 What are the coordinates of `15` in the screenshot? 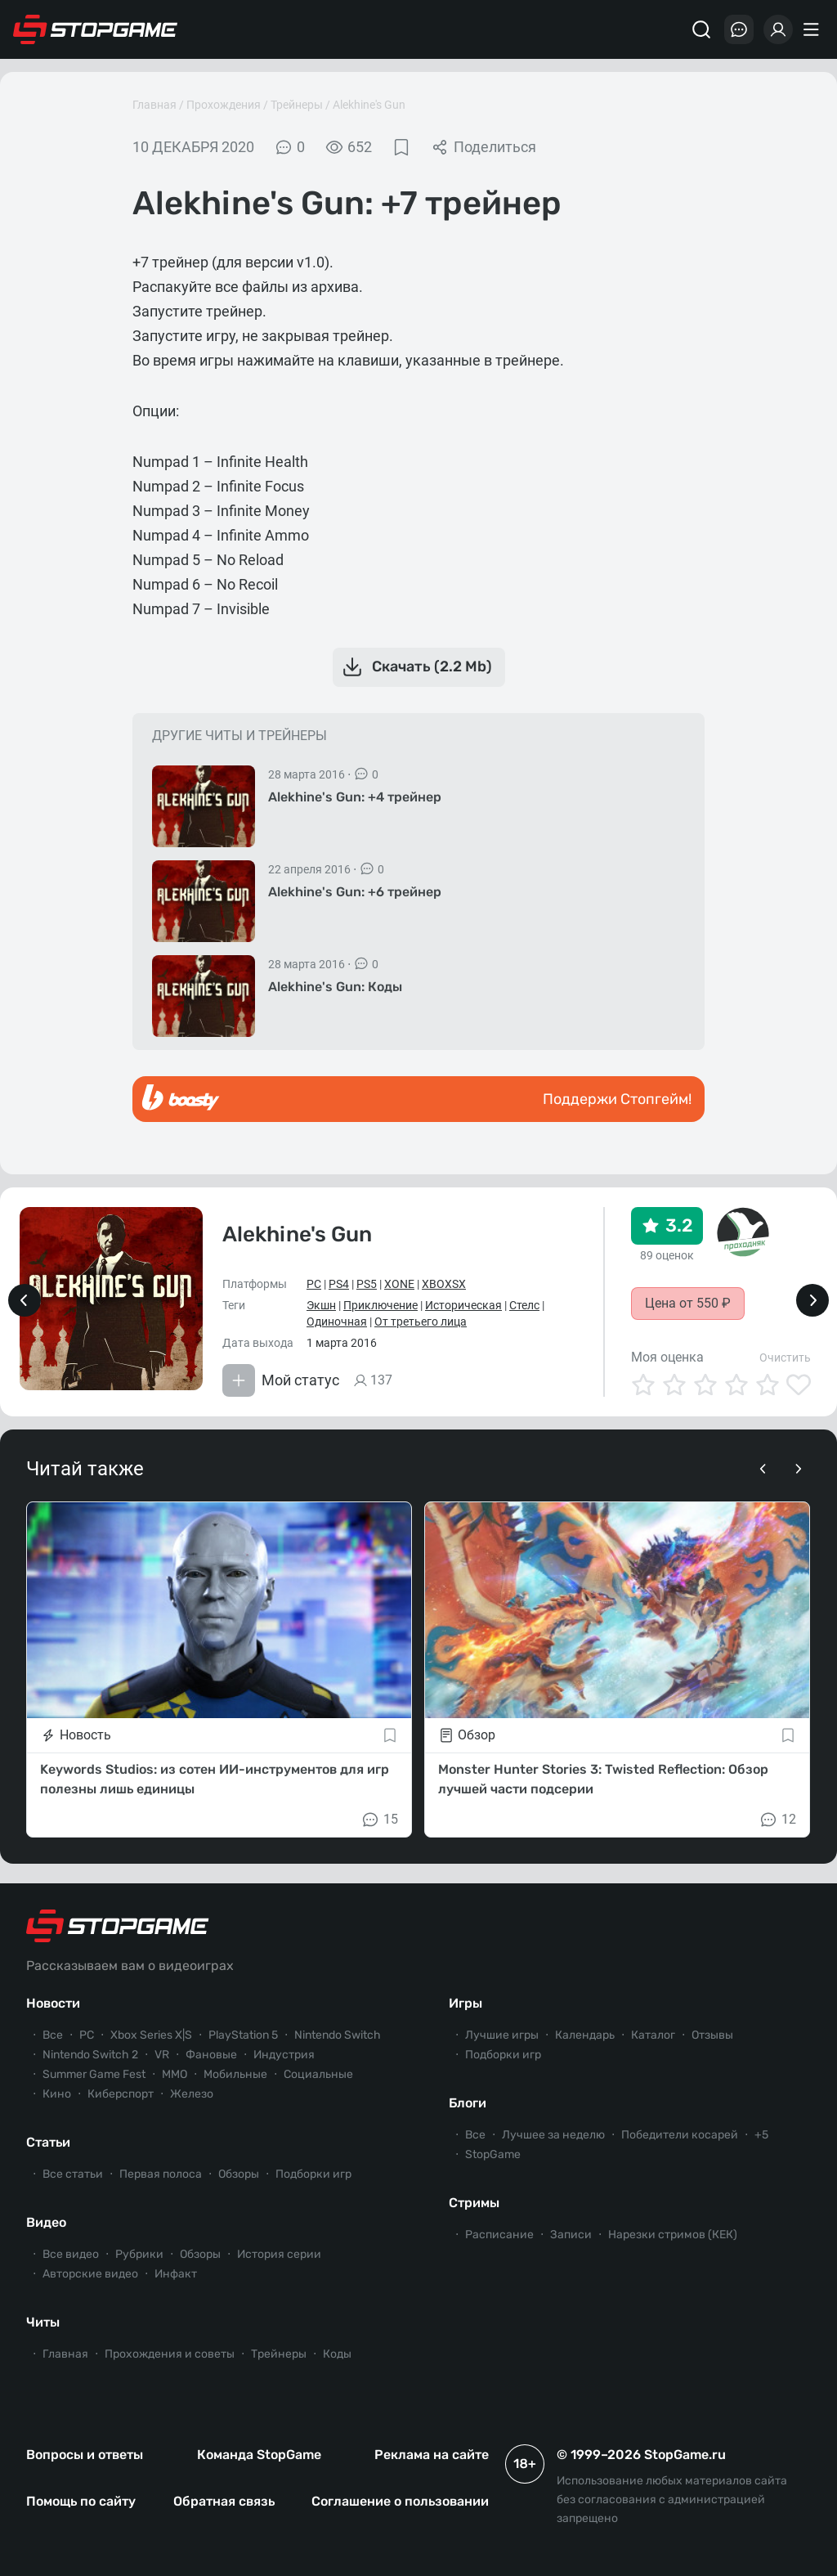 It's located at (379, 1819).